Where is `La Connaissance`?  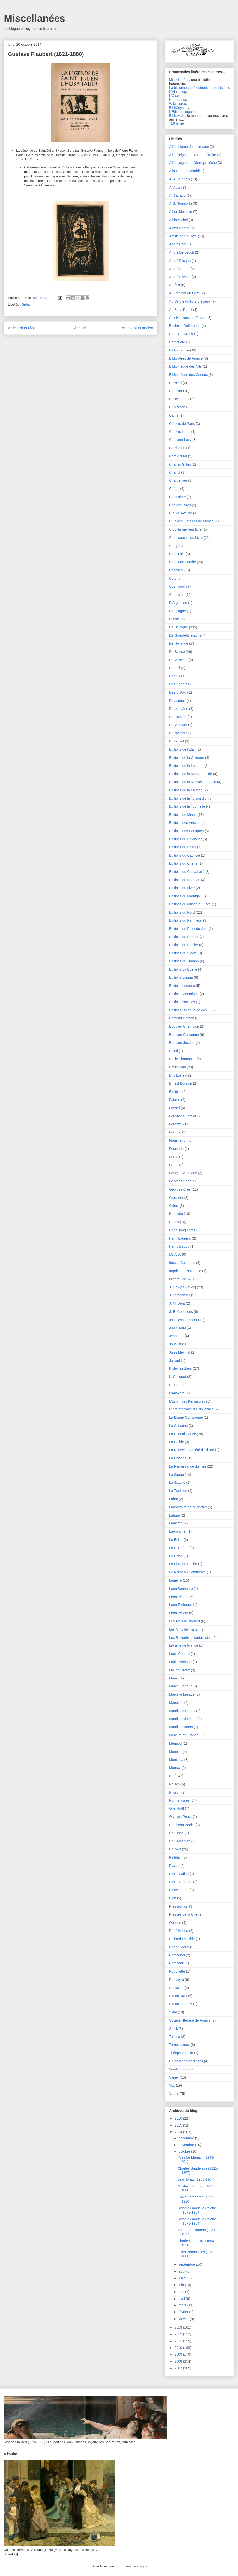 La Connaissance is located at coordinates (182, 1434).